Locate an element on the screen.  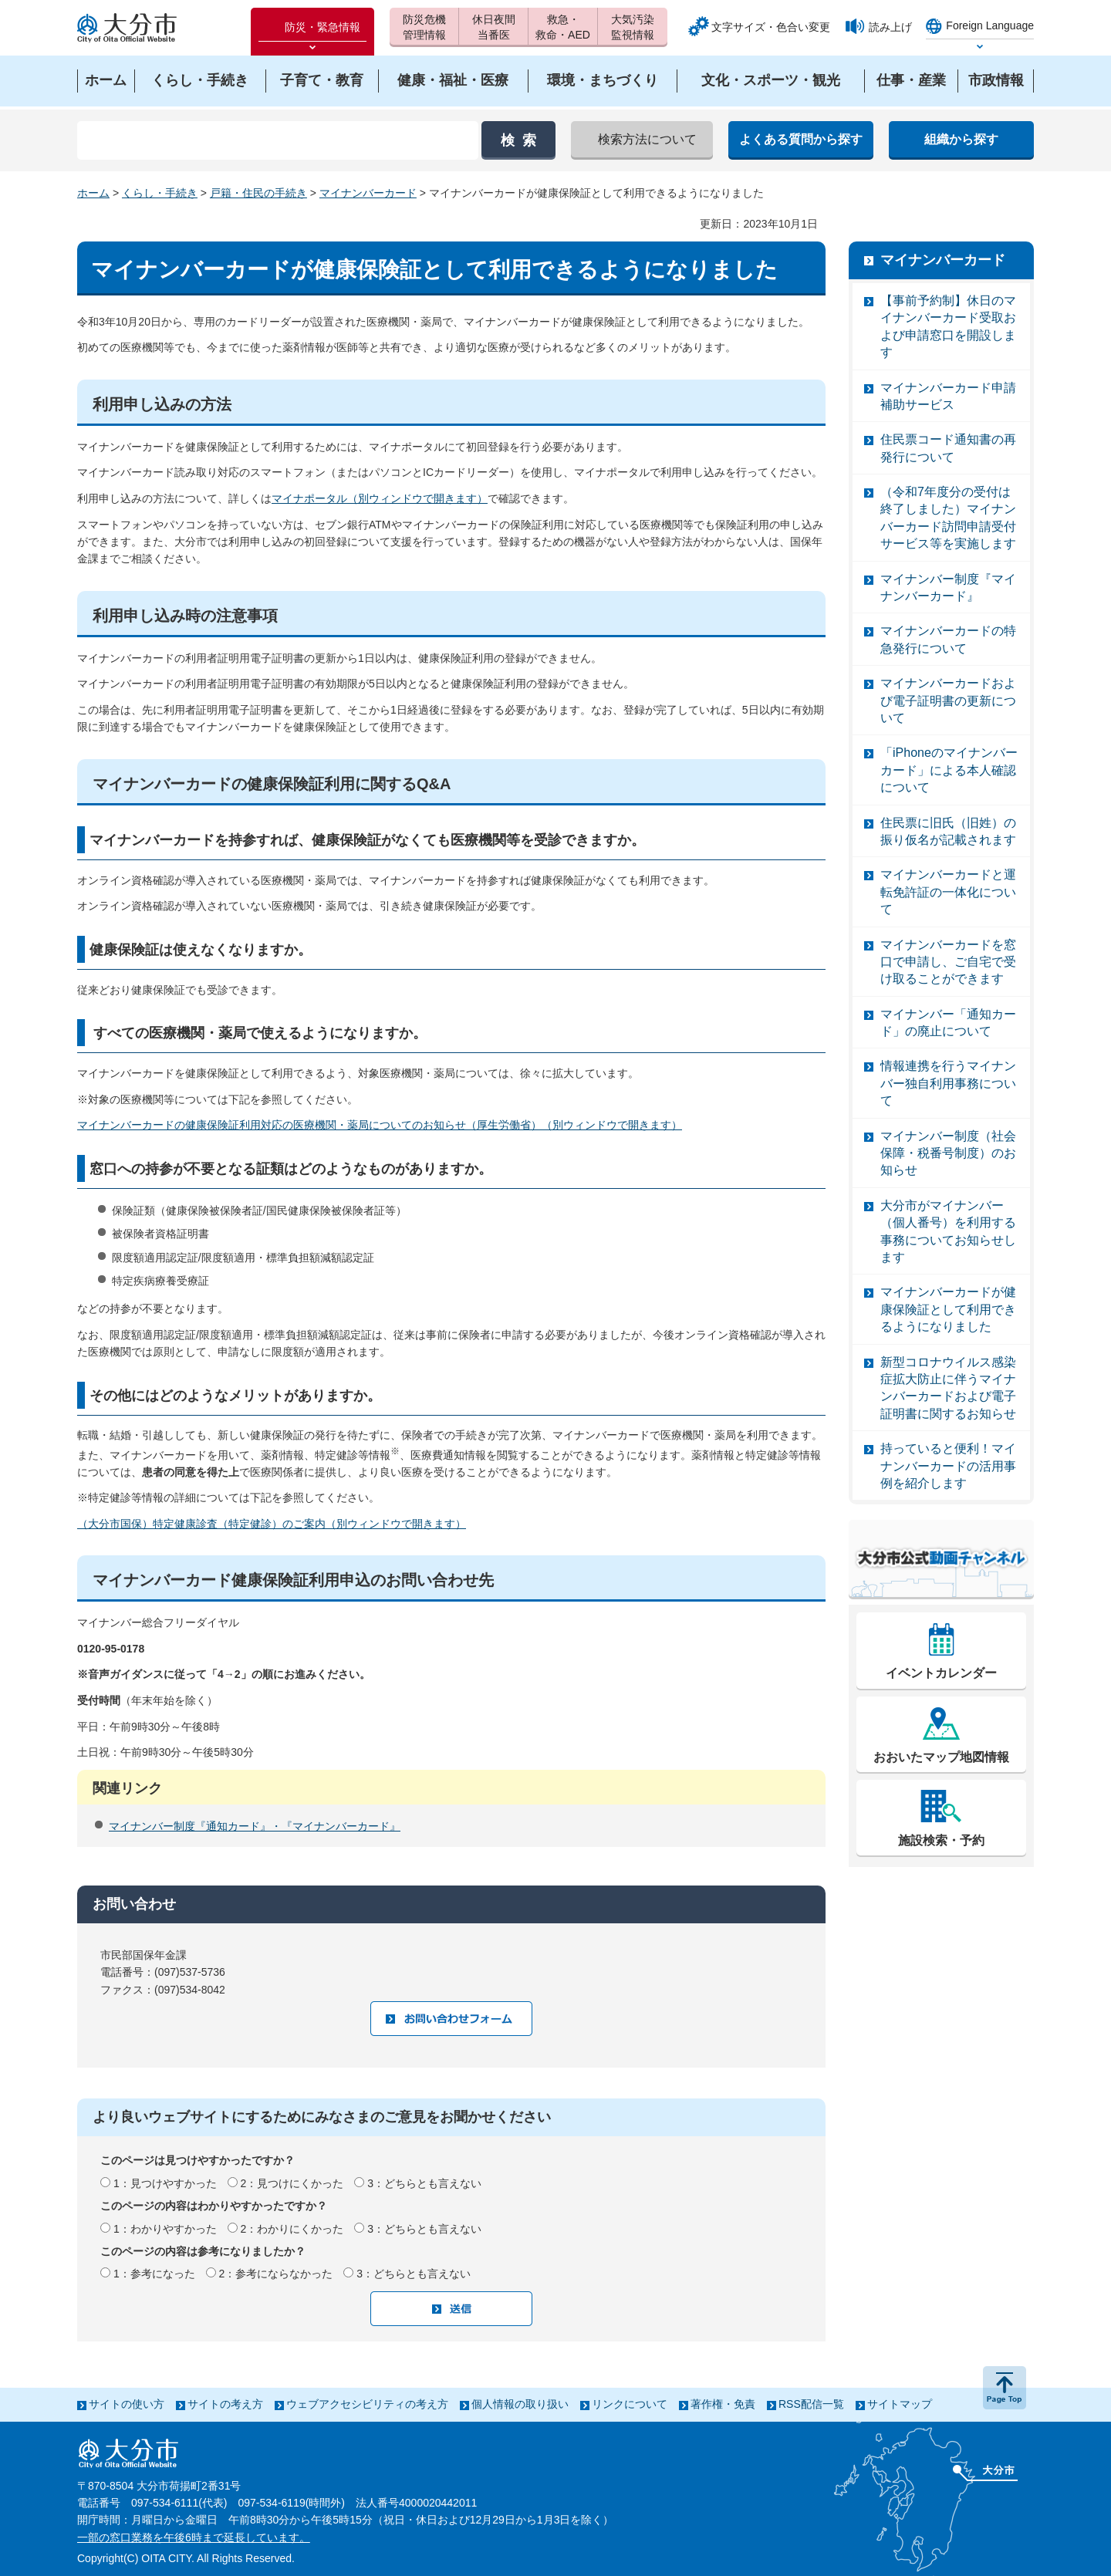
サイトの考え方 is located at coordinates (225, 2404).